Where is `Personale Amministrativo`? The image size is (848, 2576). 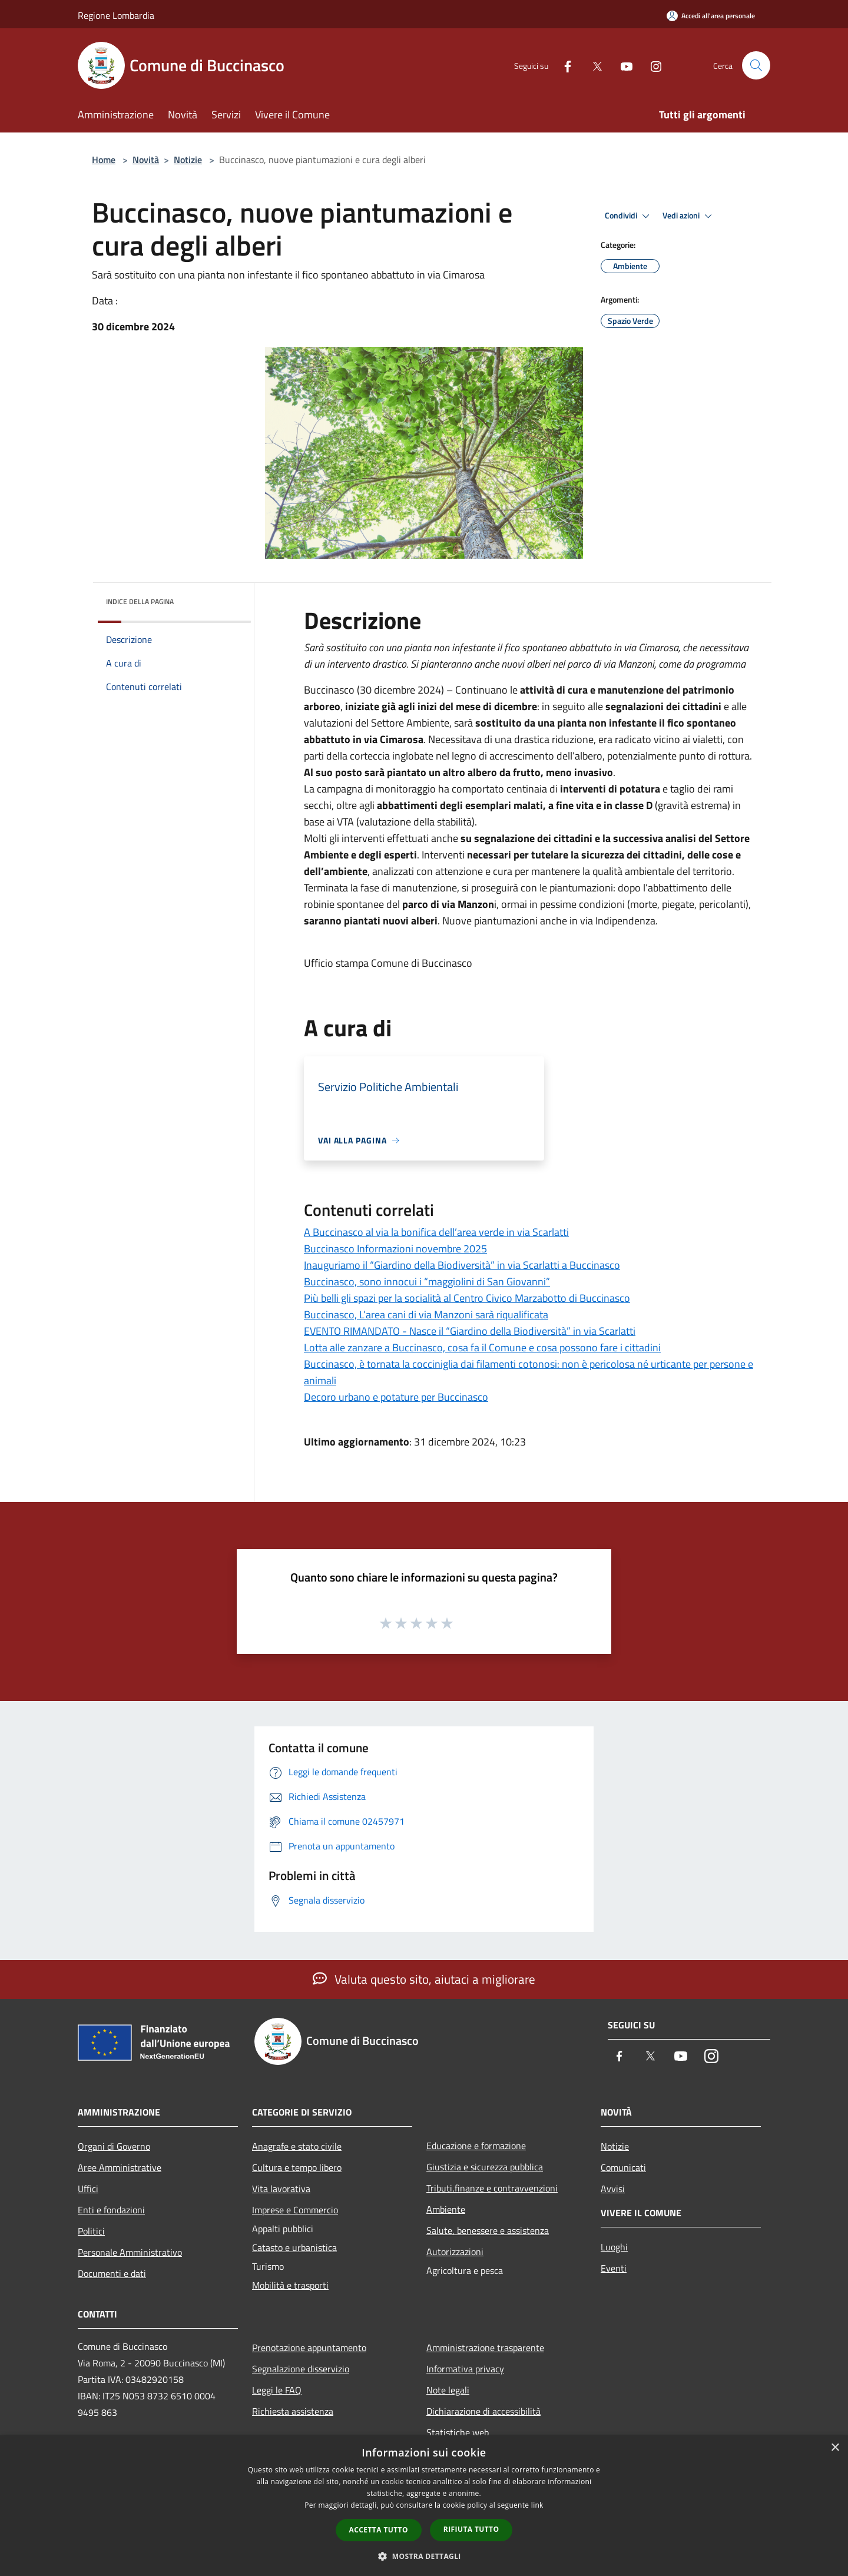 Personale Amministrativo is located at coordinates (130, 2252).